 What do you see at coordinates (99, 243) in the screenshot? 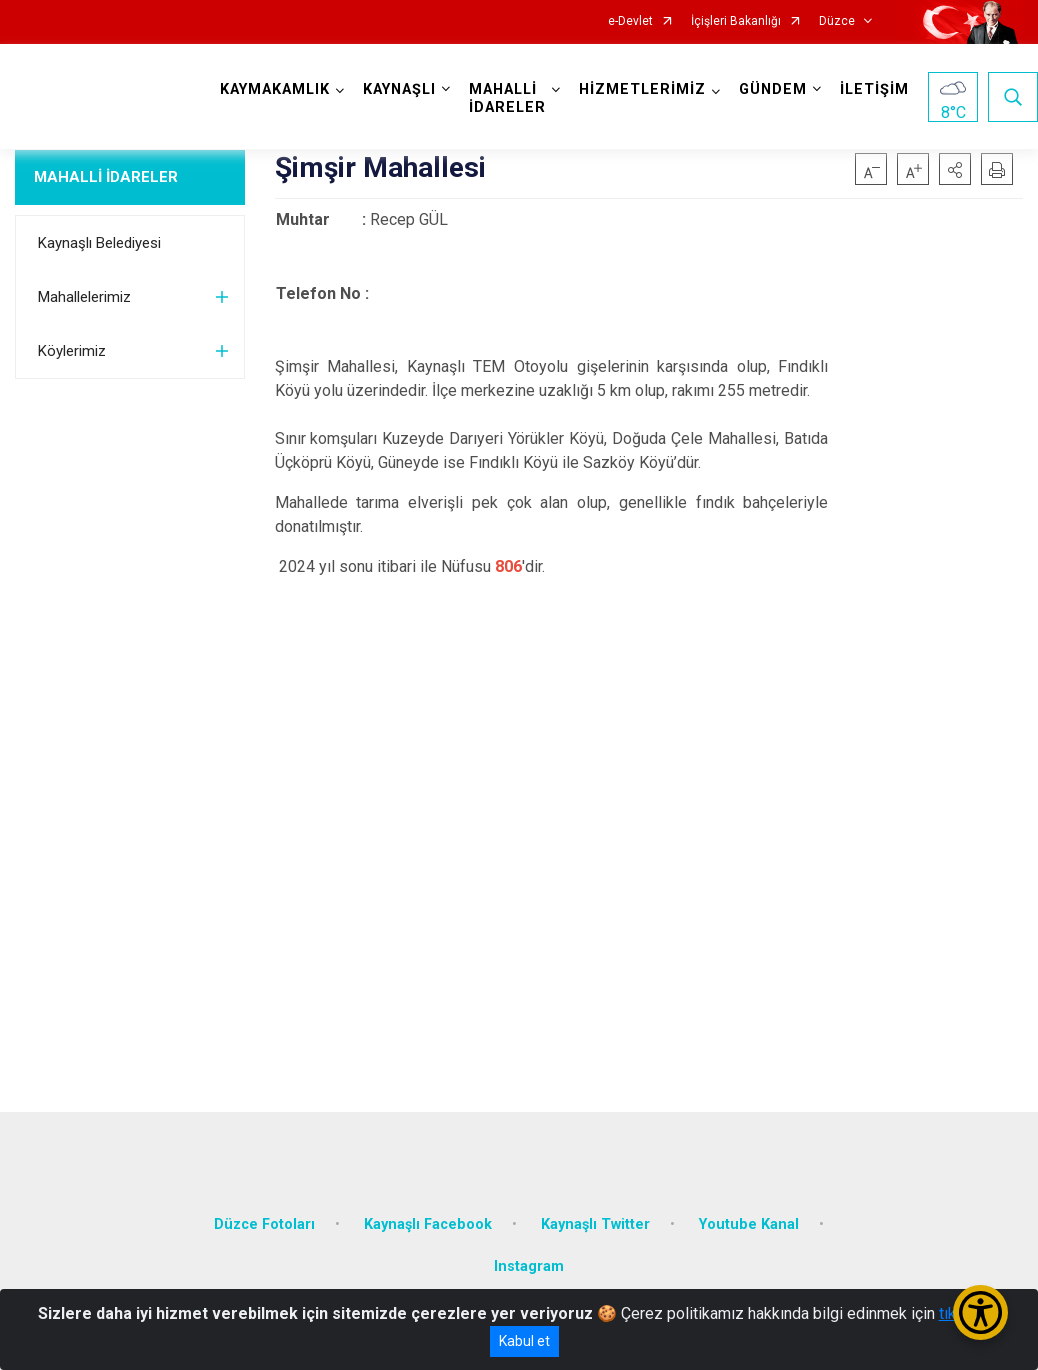
I see `Kaynaşlı Belediyesi` at bounding box center [99, 243].